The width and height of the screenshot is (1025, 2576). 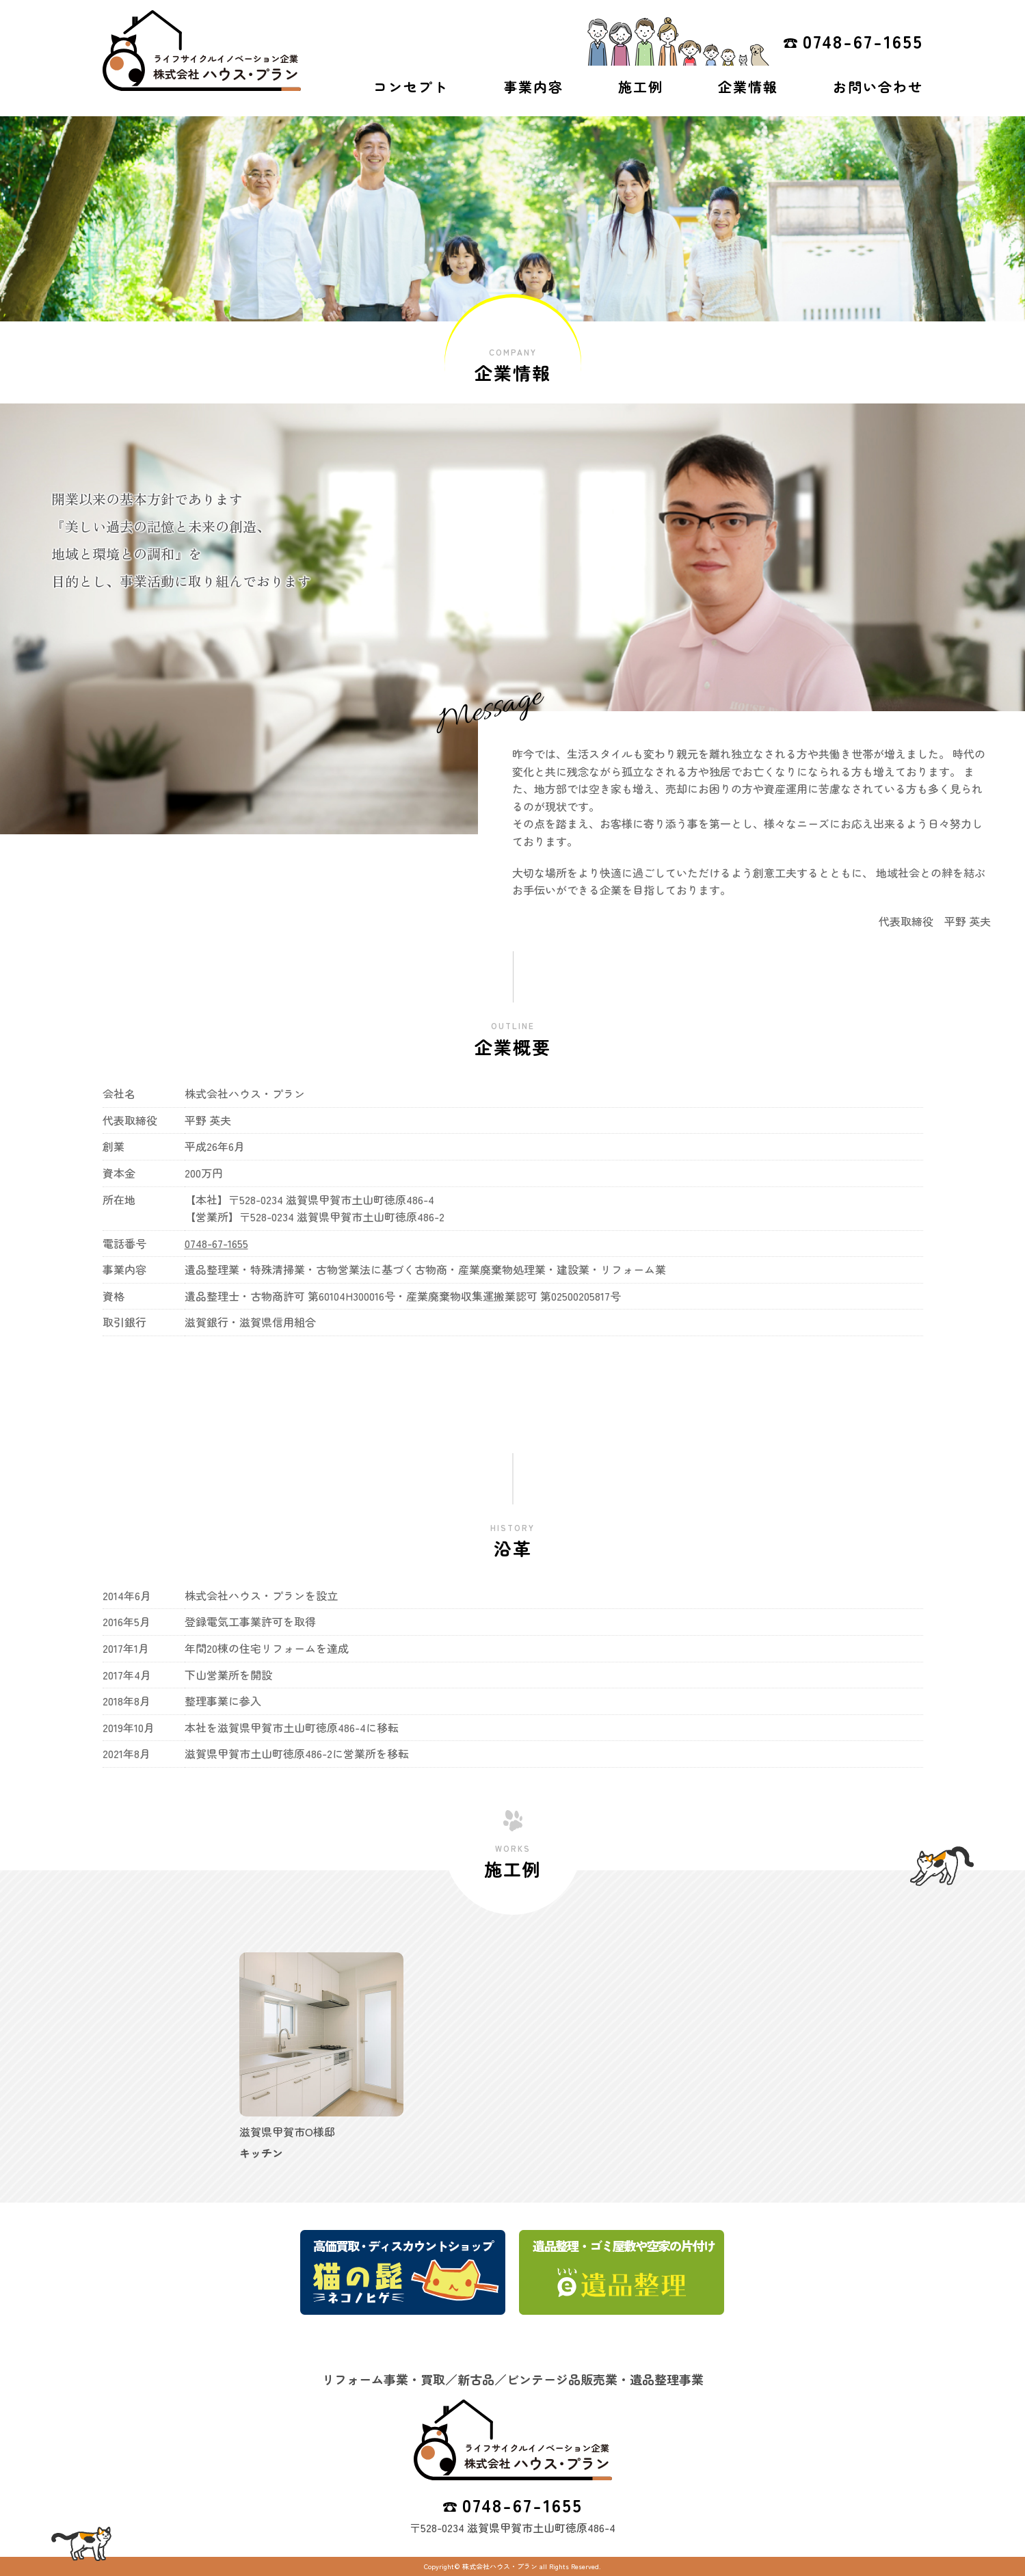 What do you see at coordinates (411, 86) in the screenshot?
I see `コンセプト` at bounding box center [411, 86].